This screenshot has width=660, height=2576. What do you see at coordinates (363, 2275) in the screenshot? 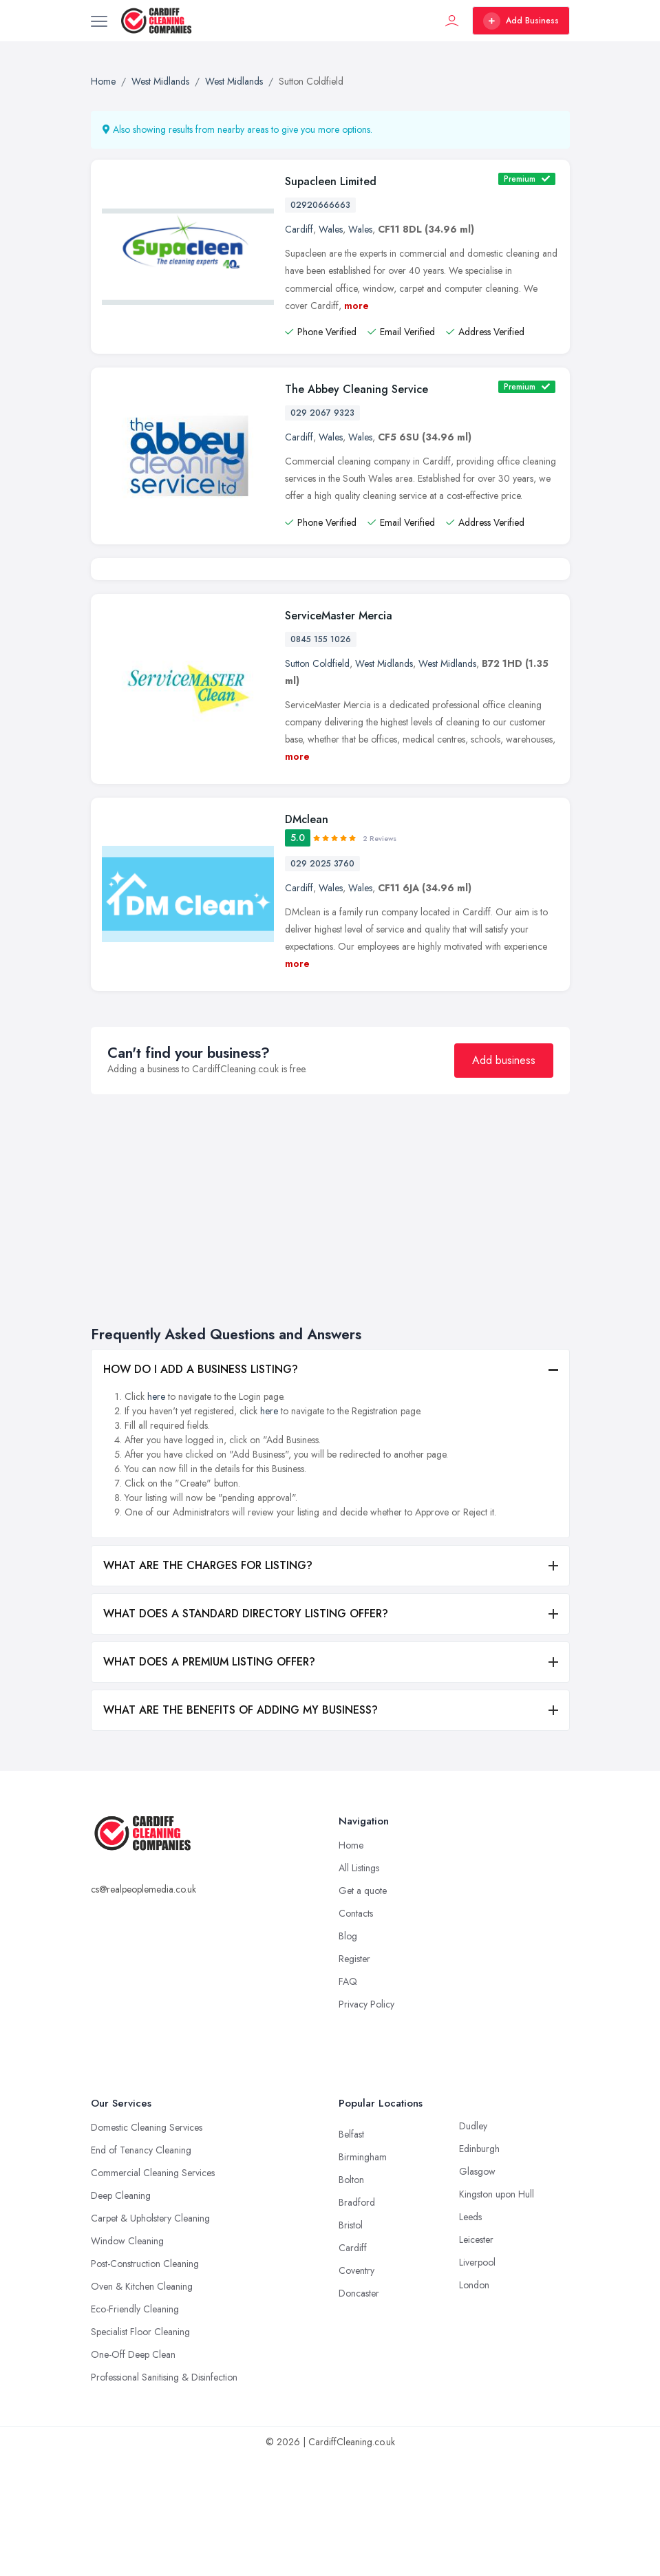
I see `Birmingham` at bounding box center [363, 2275].